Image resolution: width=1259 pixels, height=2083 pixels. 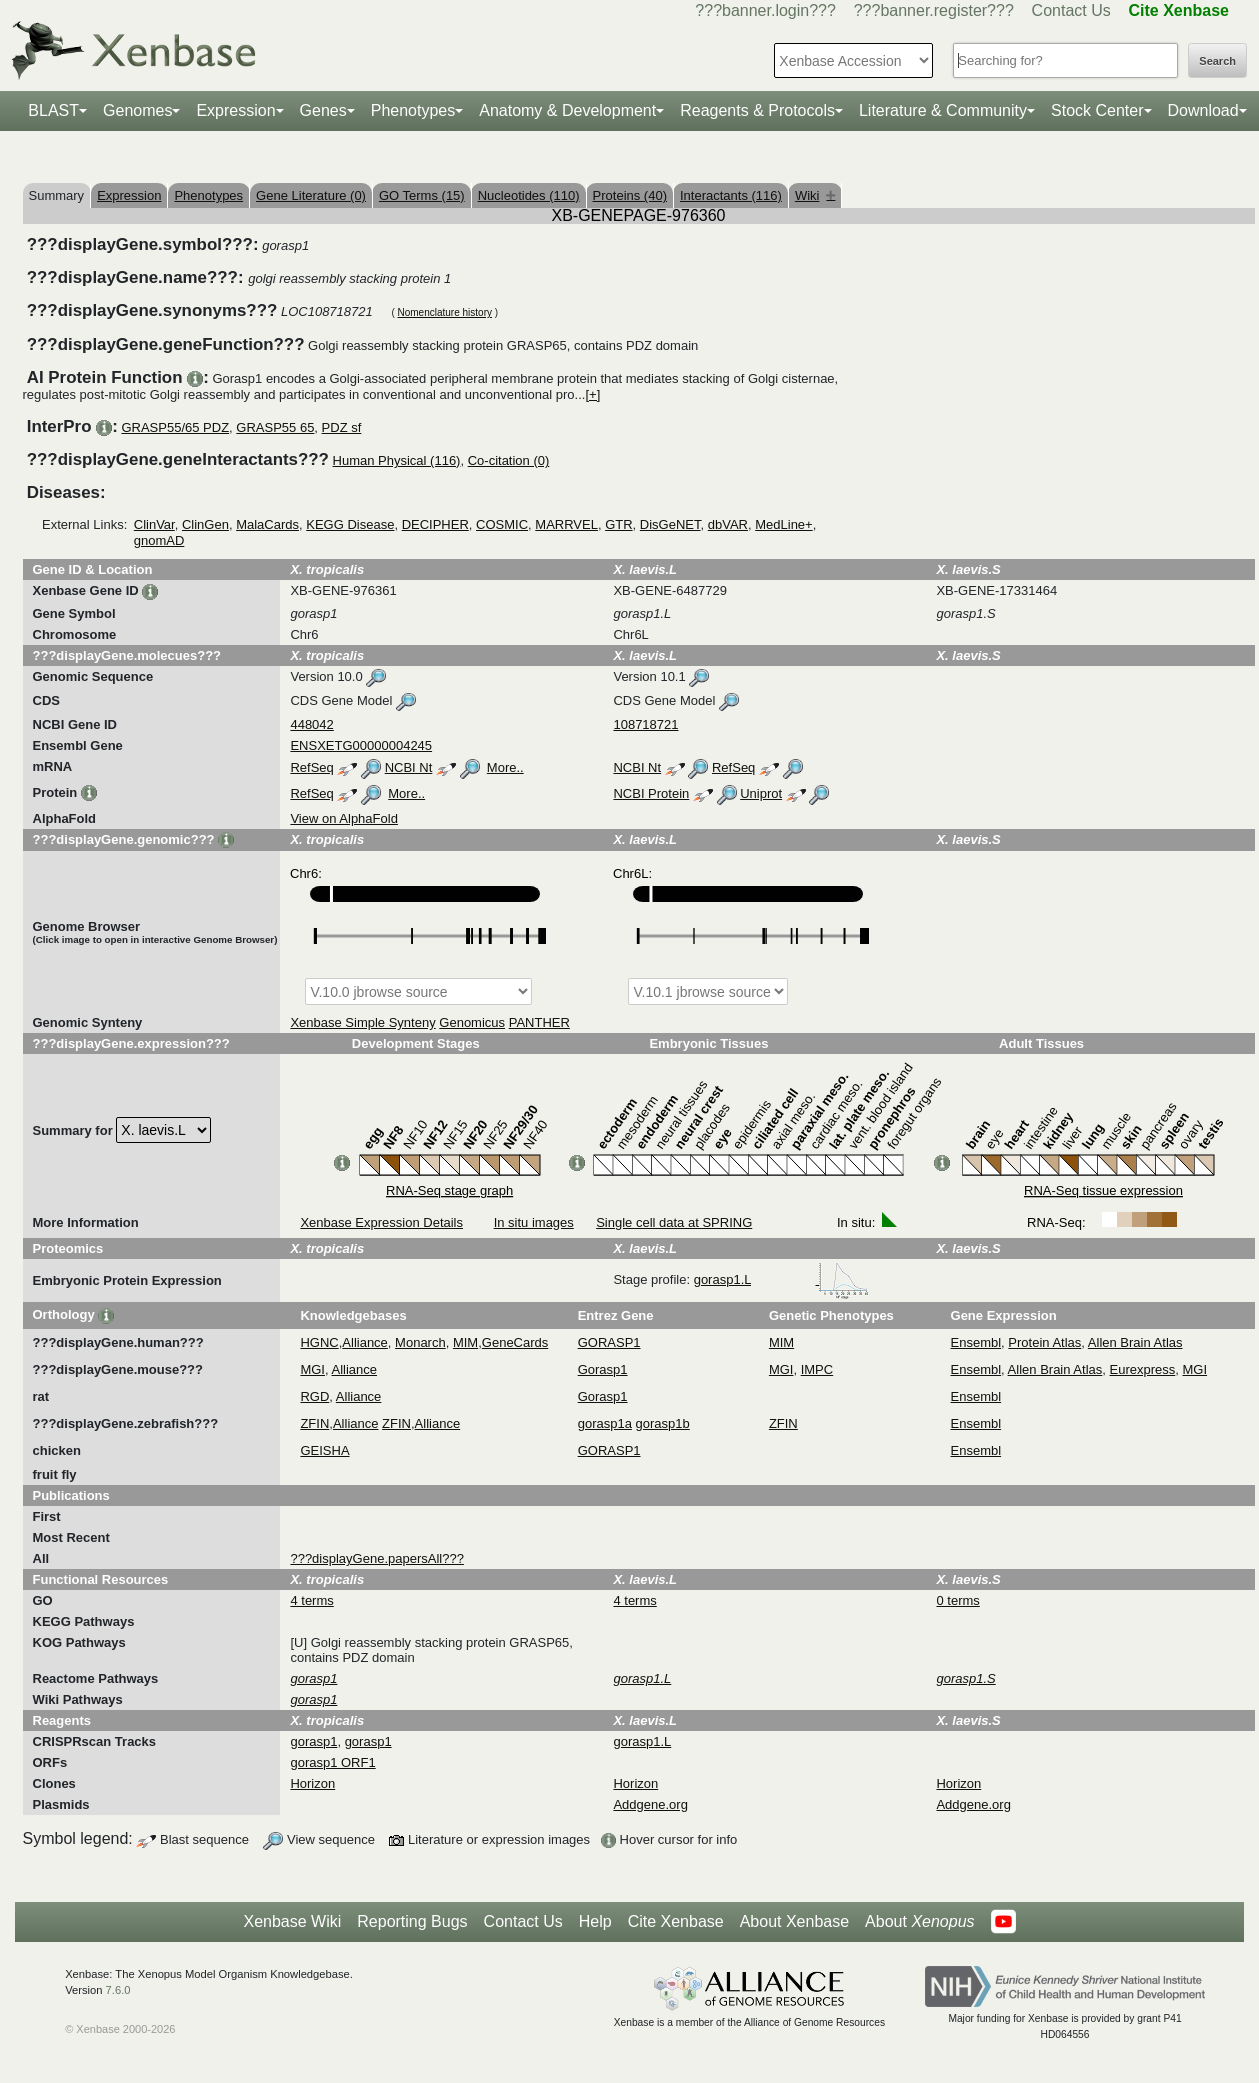 I want to click on In situ images, so click(x=534, y=1222).